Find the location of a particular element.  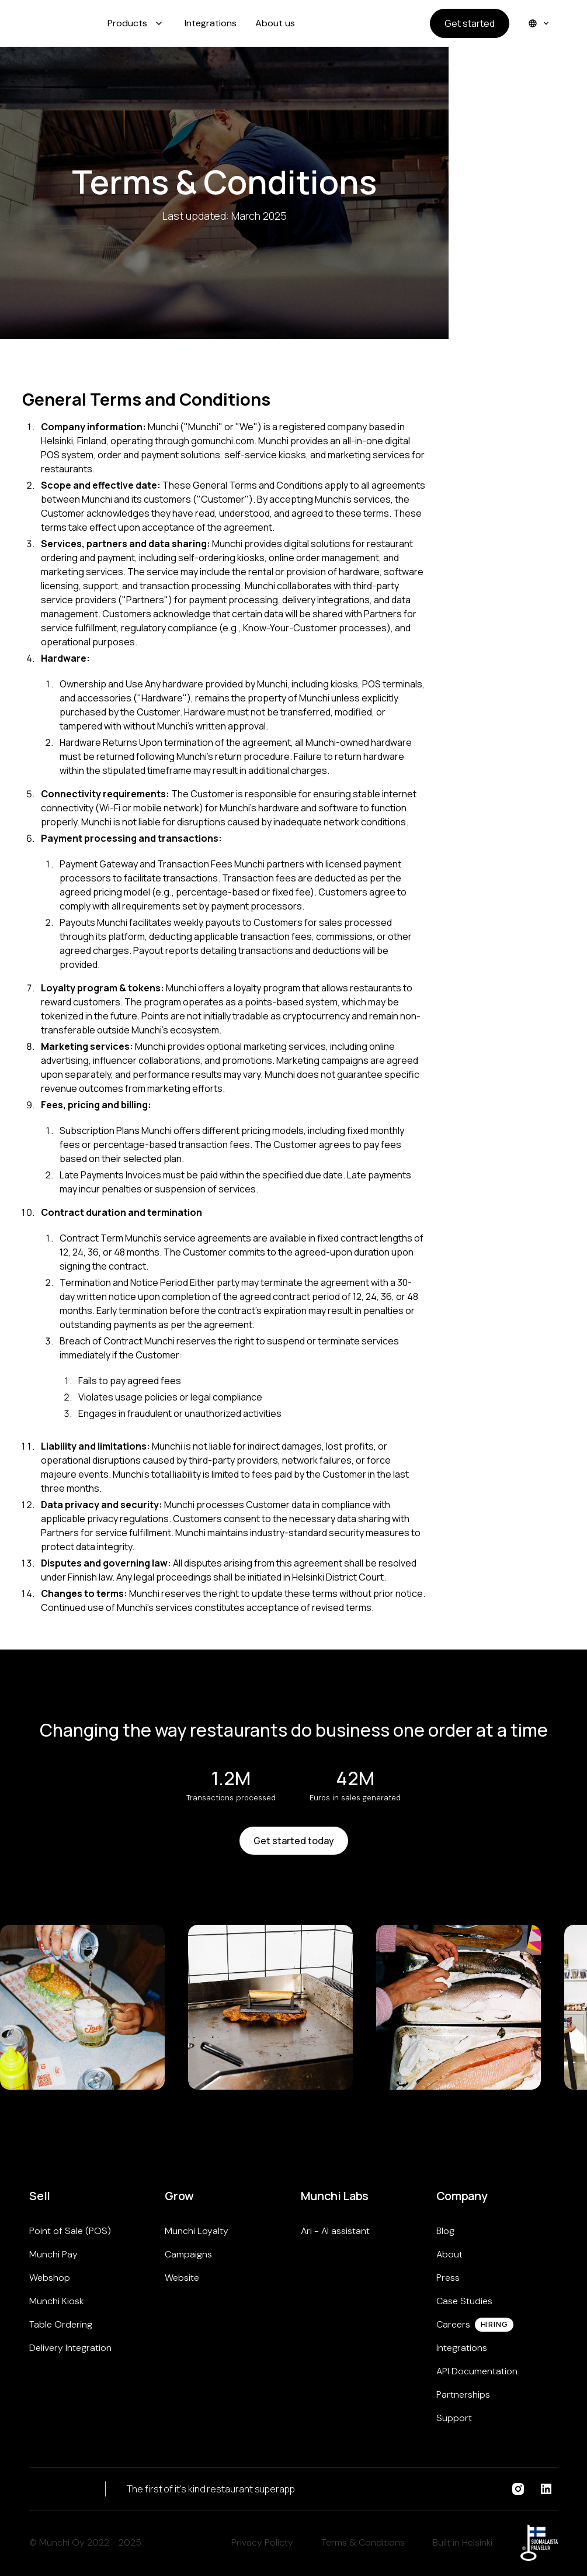

Terms & Conditions is located at coordinates (363, 2542).